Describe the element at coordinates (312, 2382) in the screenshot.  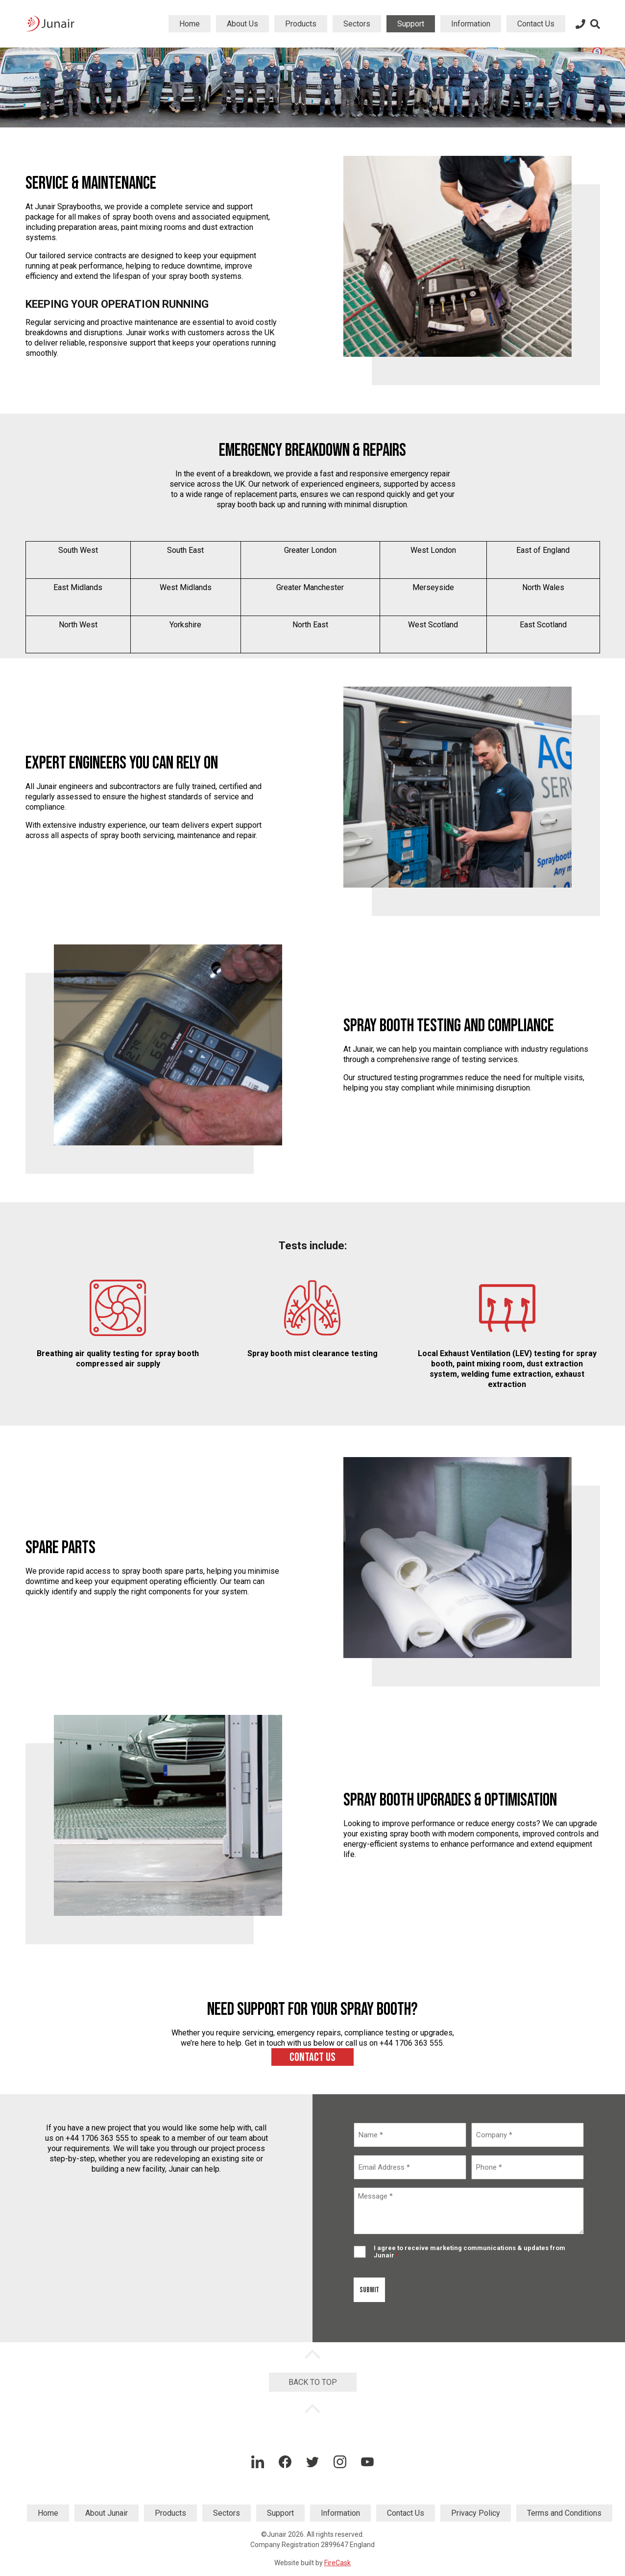
I see `Back to Top` at that location.